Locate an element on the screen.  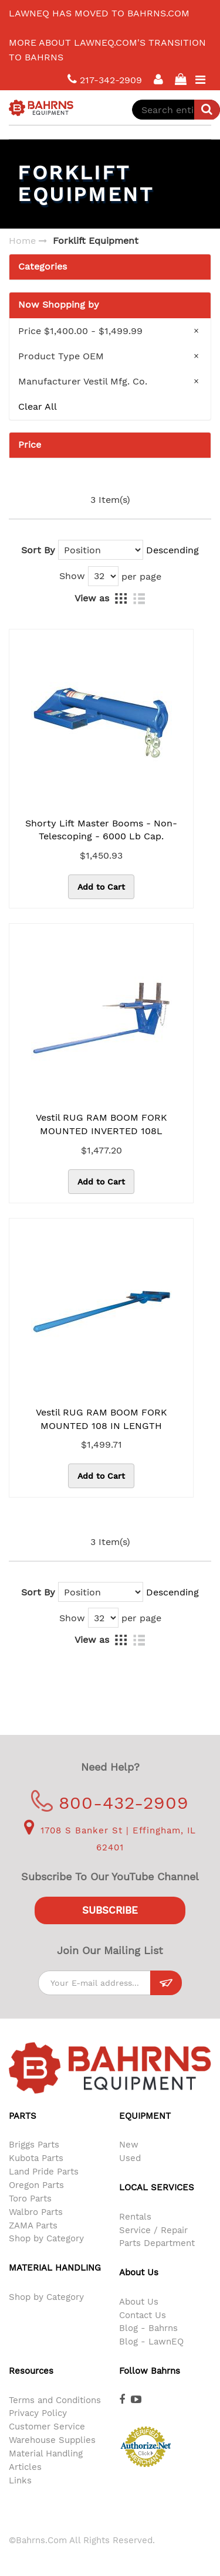
Resources is located at coordinates (31, 2371).